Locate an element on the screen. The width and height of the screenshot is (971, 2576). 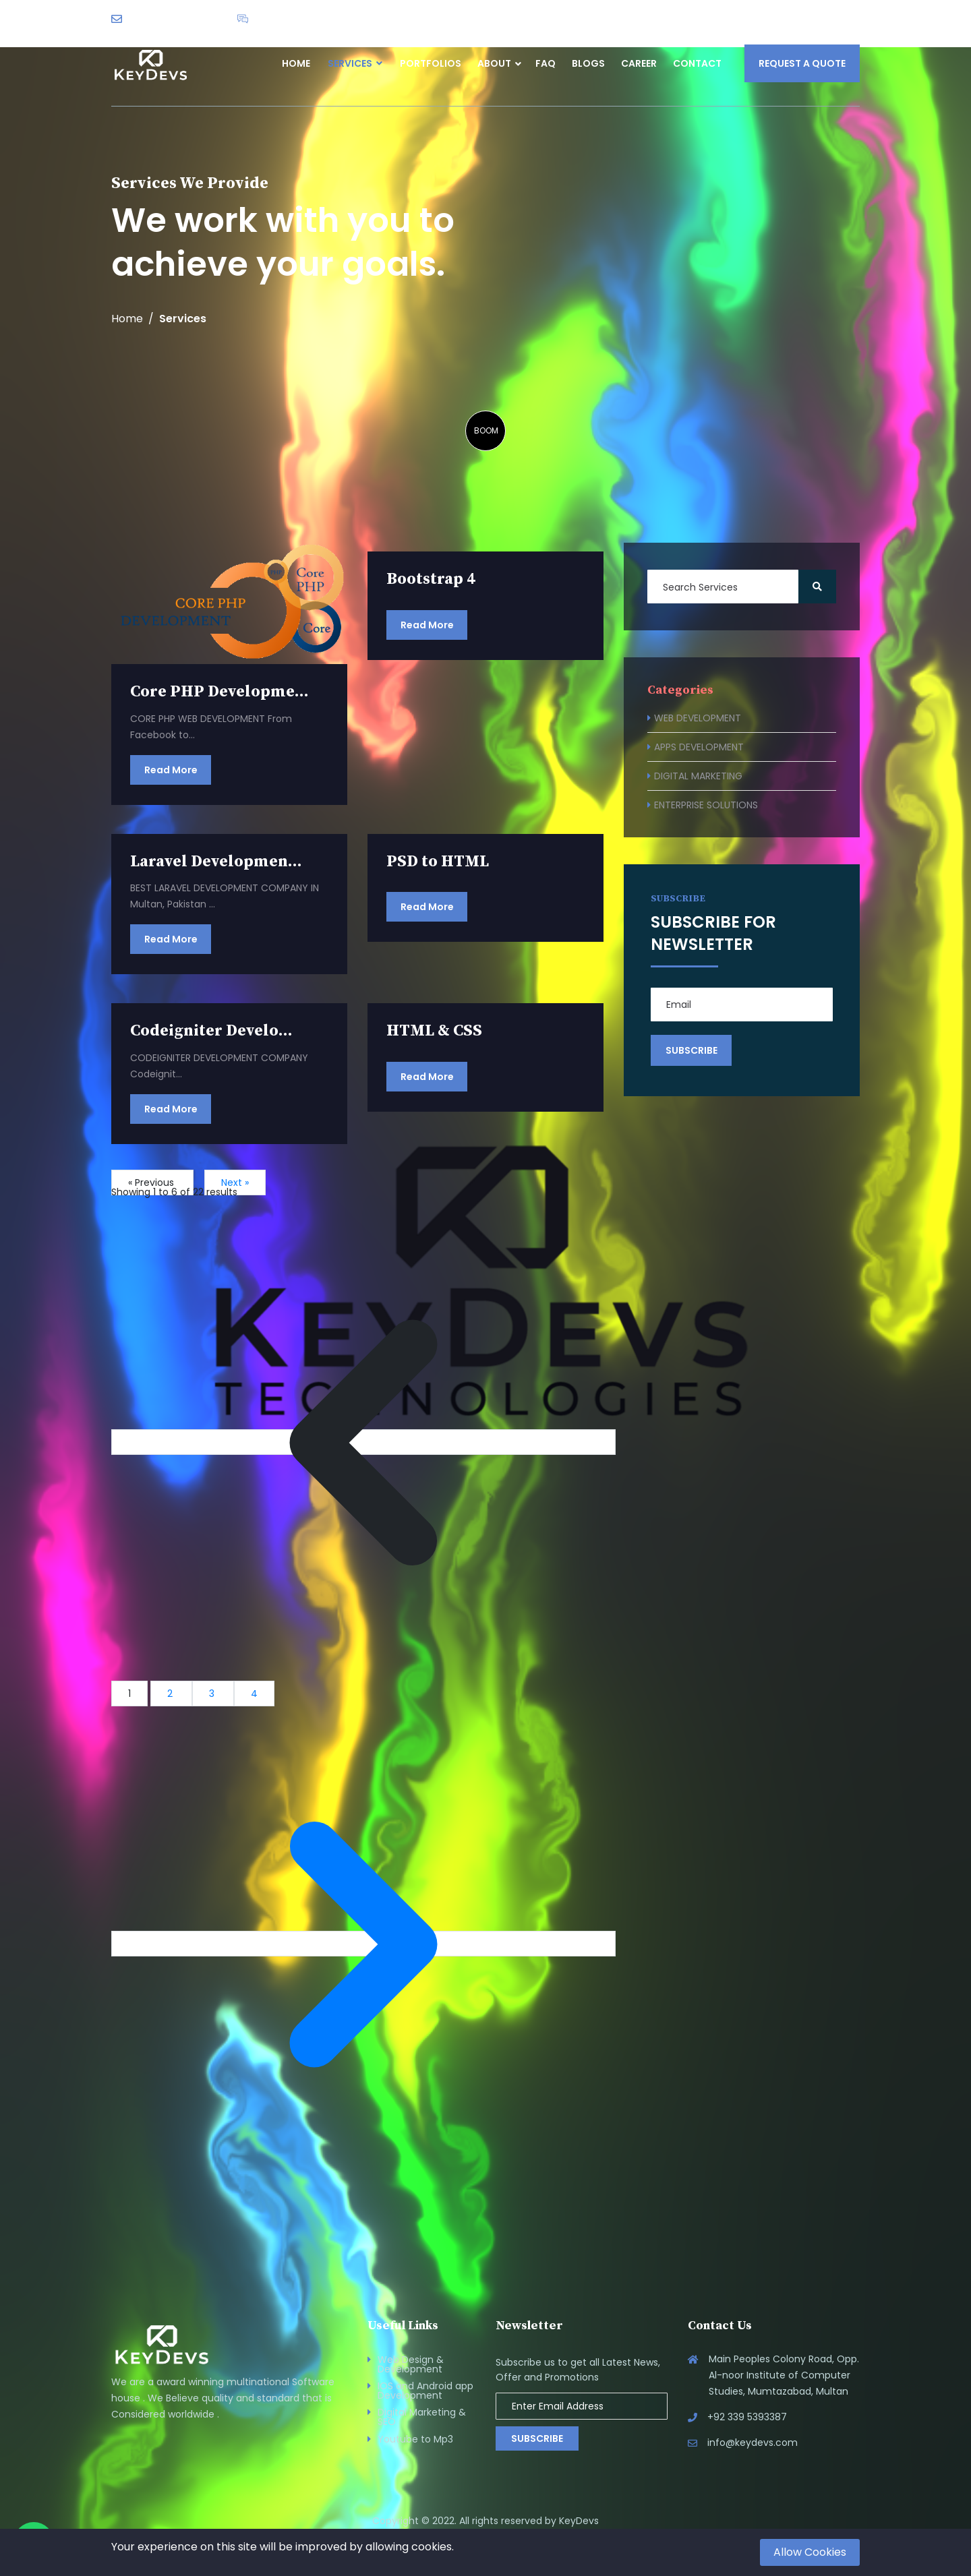
Web Design & Development is located at coordinates (411, 2364).